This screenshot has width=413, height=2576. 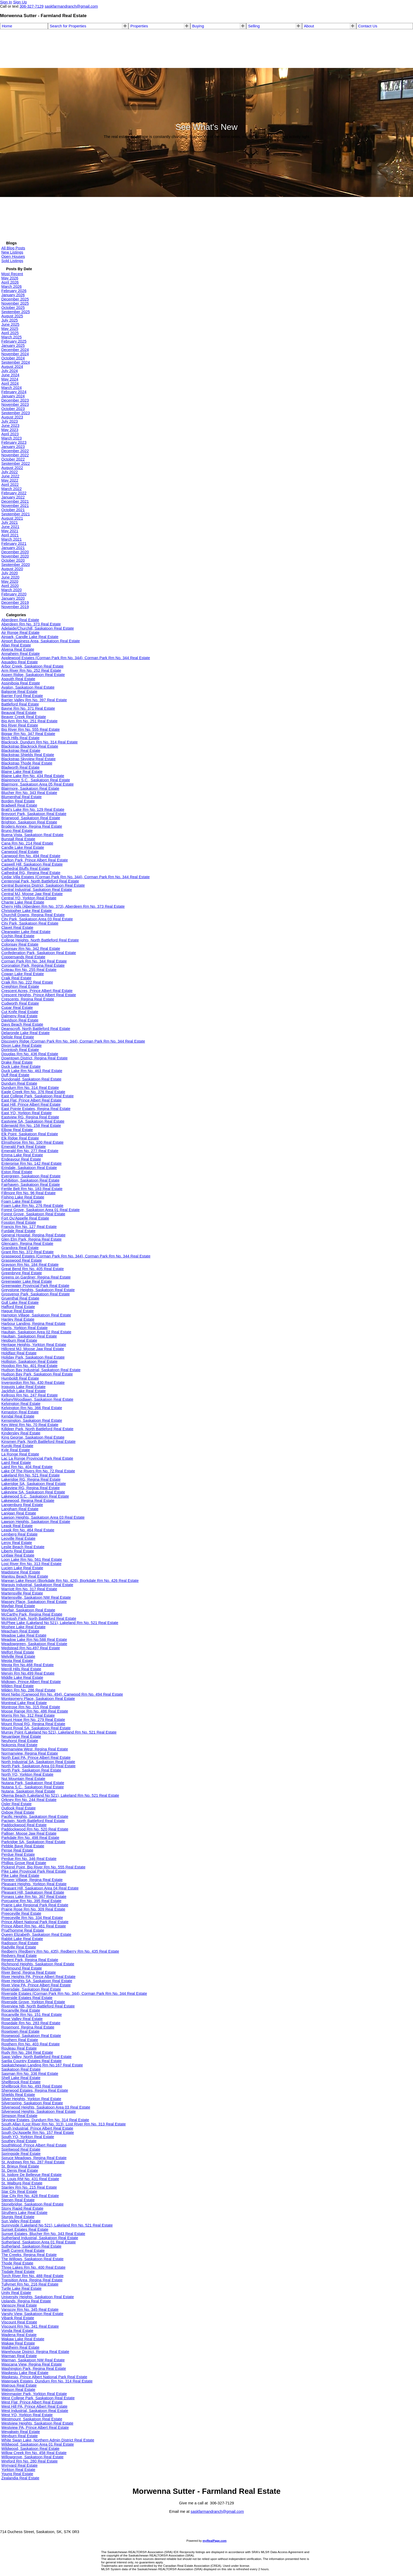 What do you see at coordinates (20, 986) in the screenshot?
I see `Creighton Real Estate` at bounding box center [20, 986].